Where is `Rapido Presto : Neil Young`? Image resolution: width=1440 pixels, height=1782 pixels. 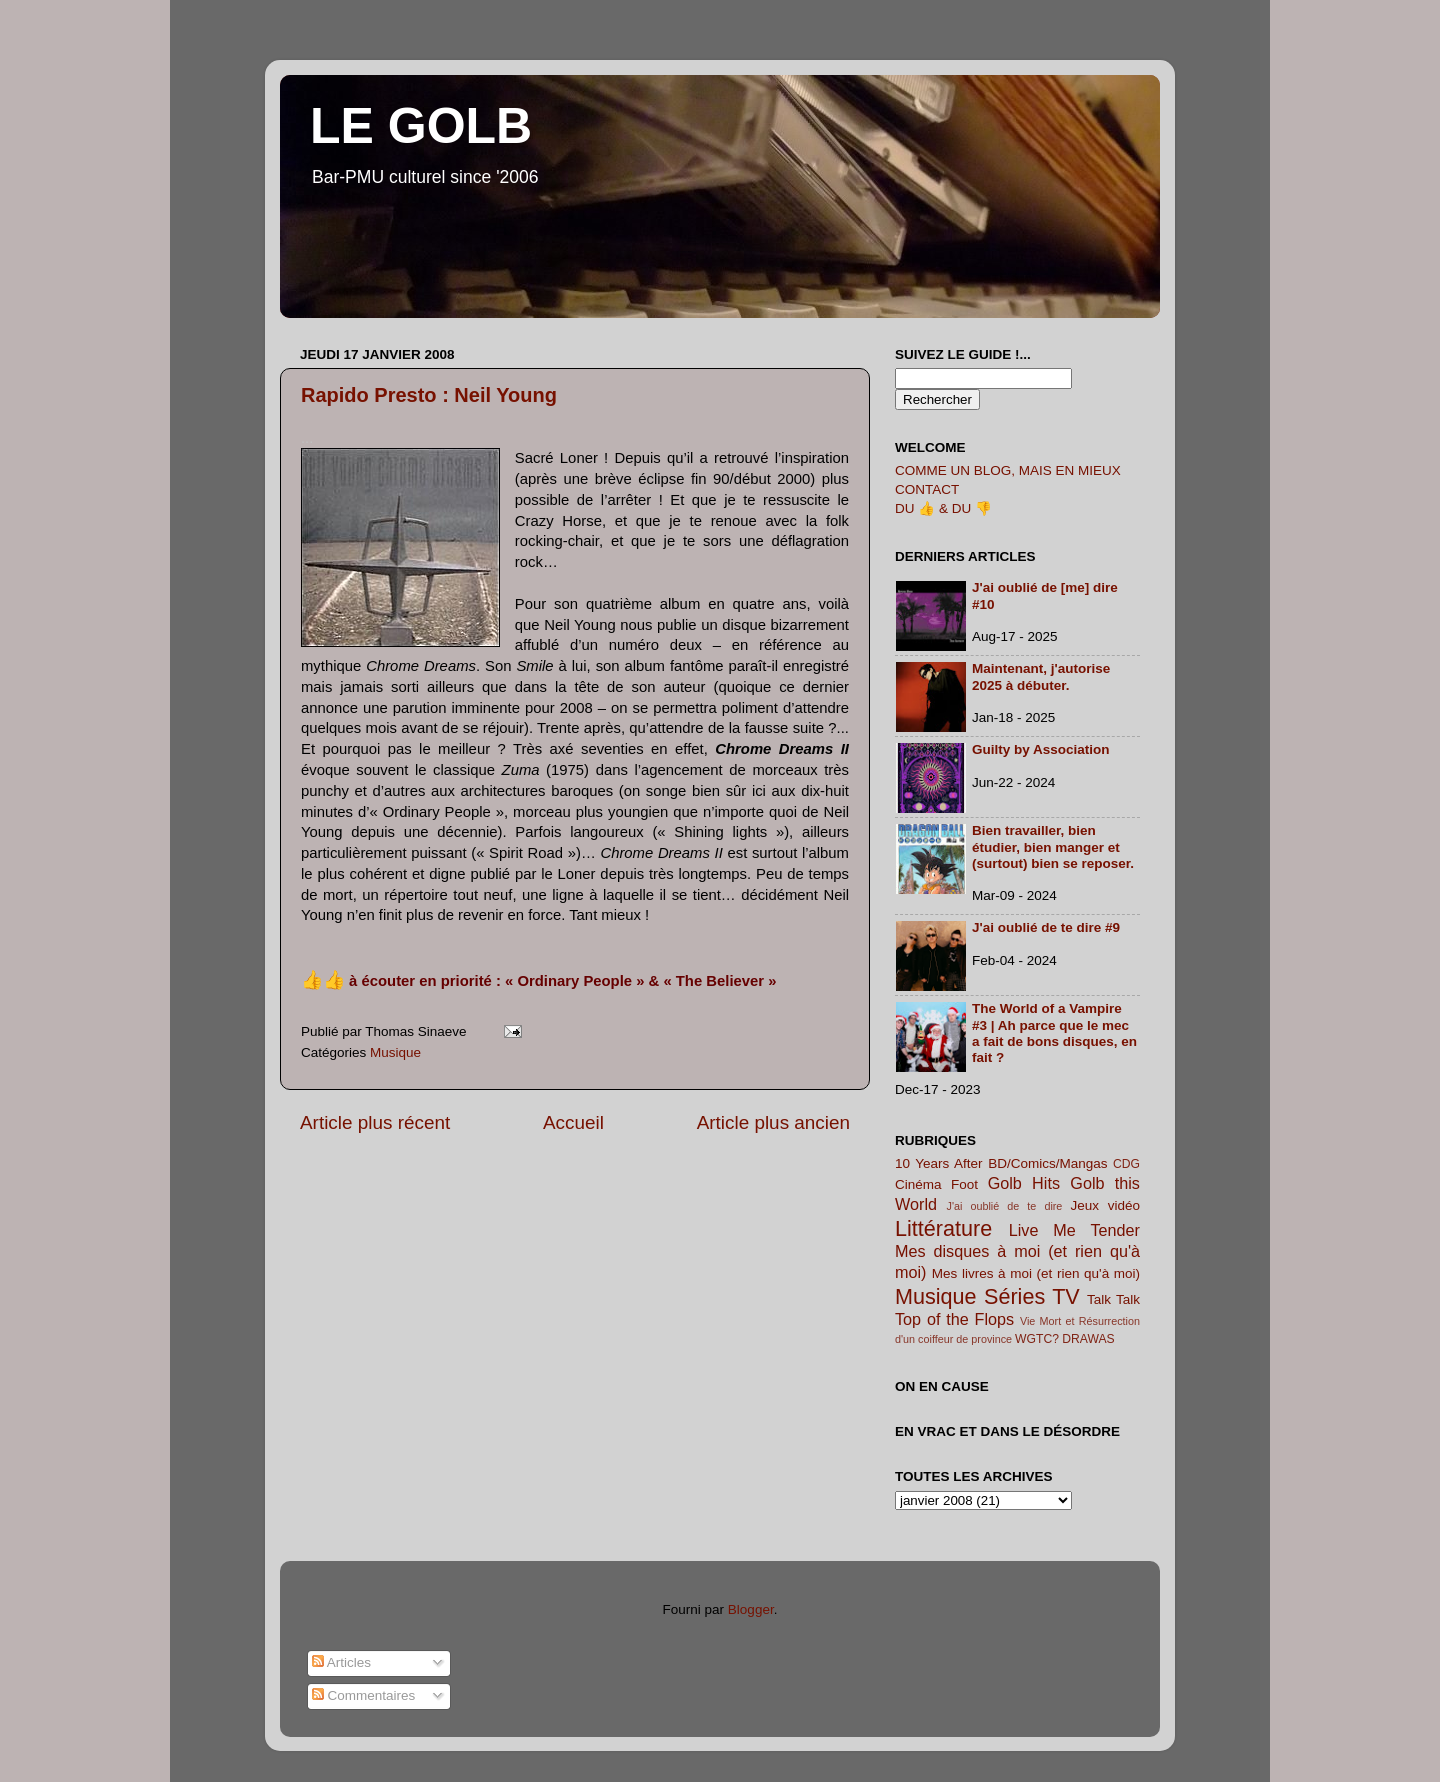
Rapido Presto : Neil Young is located at coordinates (429, 395).